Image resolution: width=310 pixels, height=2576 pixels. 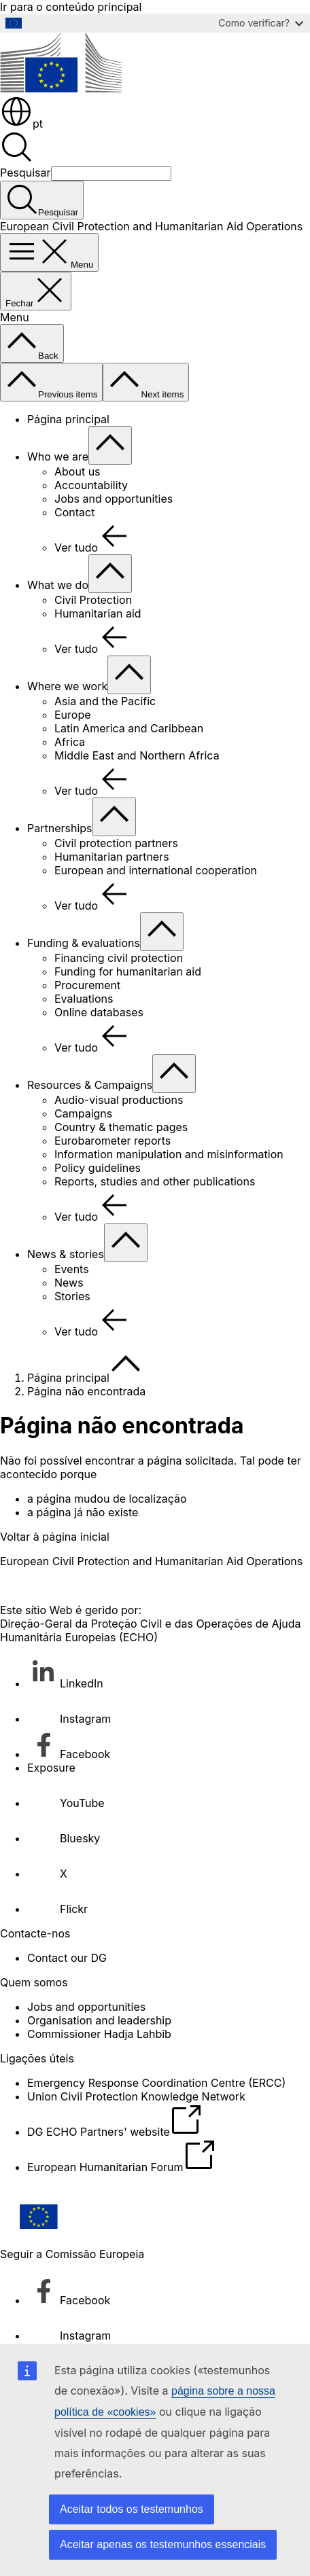 What do you see at coordinates (70, 7) in the screenshot?
I see `Ir para o conteúdo principal` at bounding box center [70, 7].